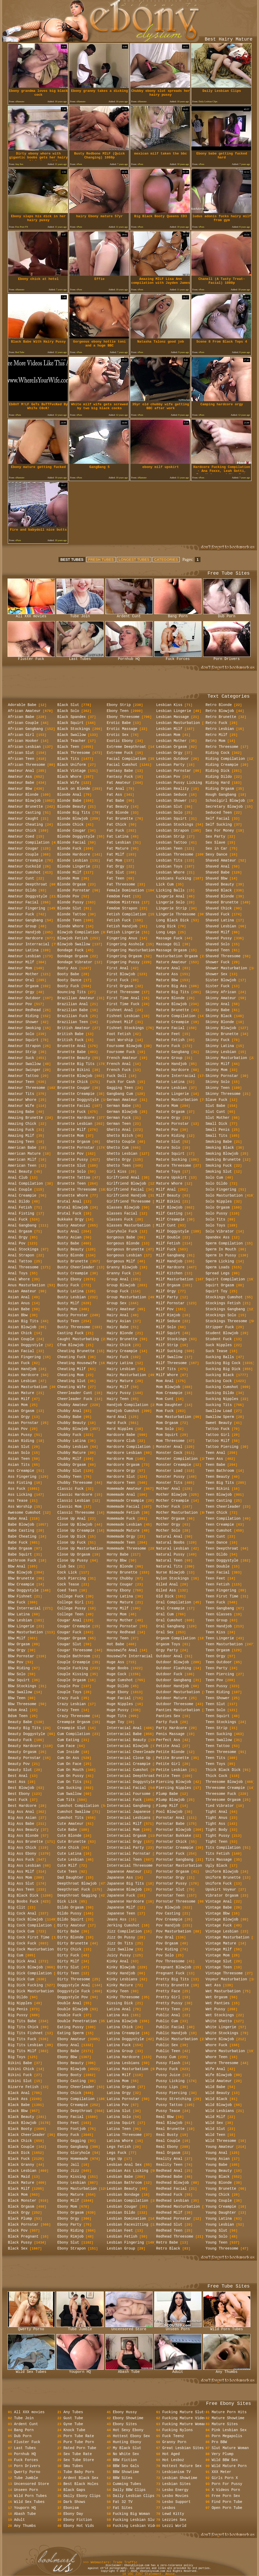 Image resolution: width=259 pixels, height=2576 pixels. Describe the element at coordinates (24, 711) in the screenshot. I see `African Amateur` at that location.